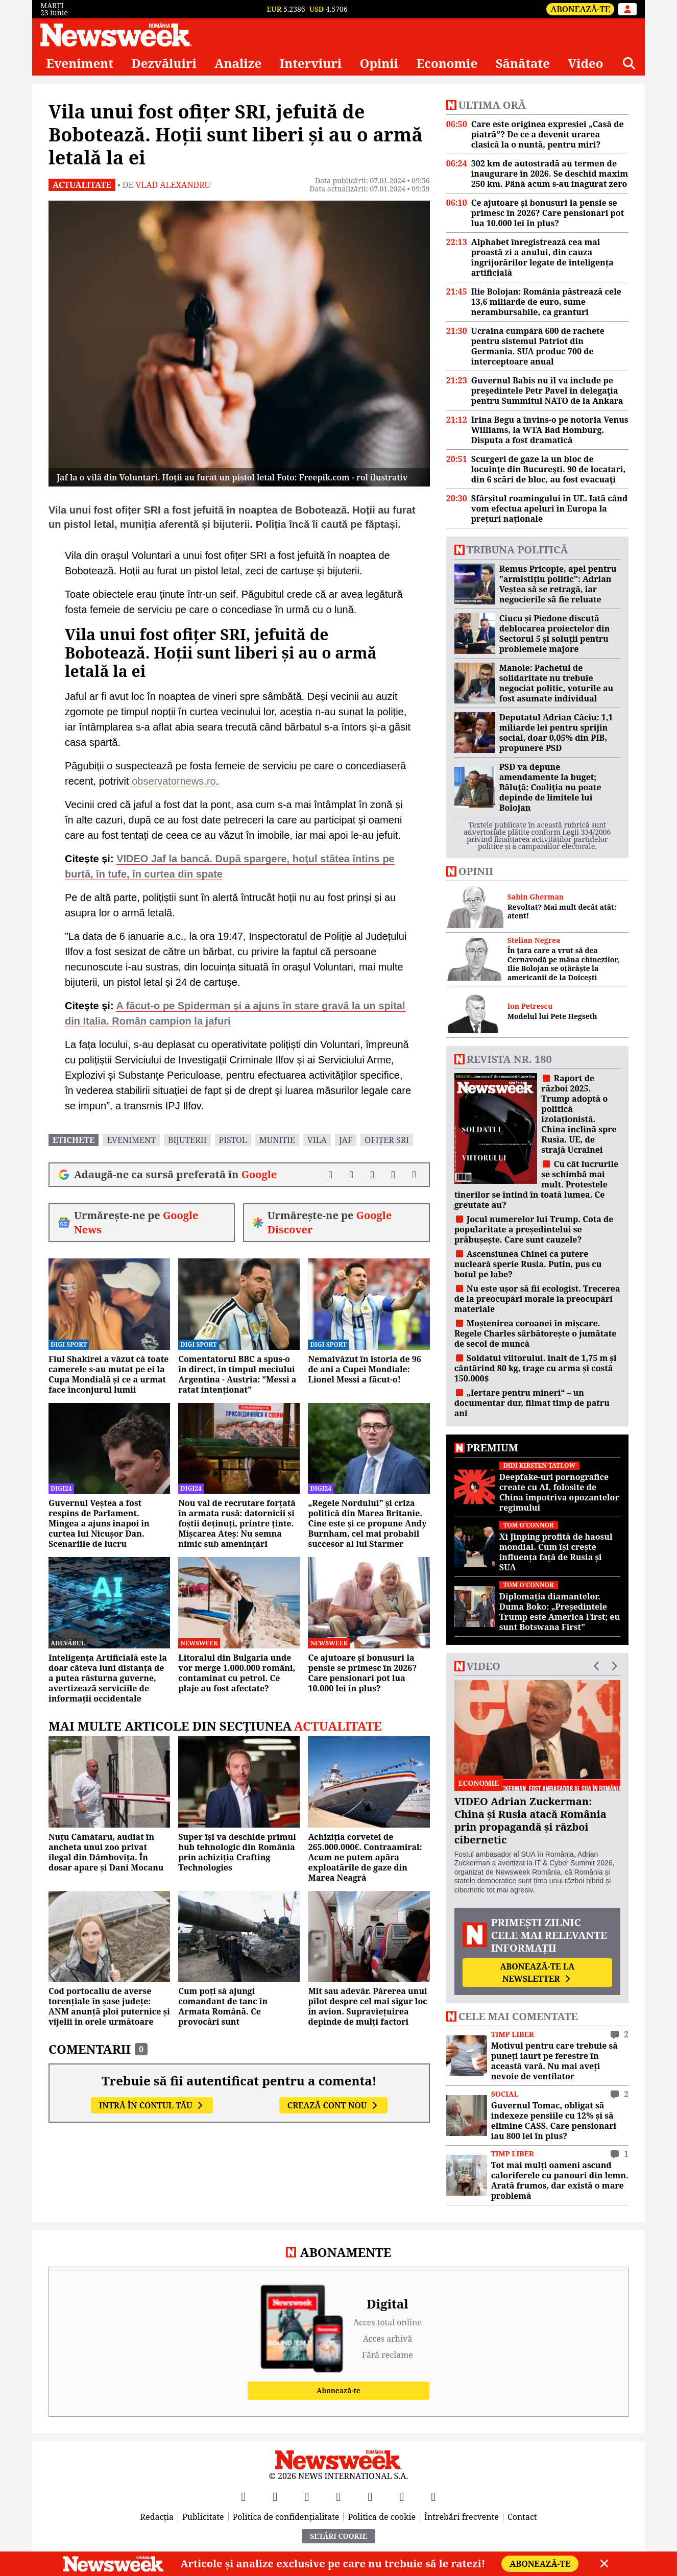 This screenshot has height=2576, width=677. What do you see at coordinates (152, 2105) in the screenshot?
I see `Intră în contul tău` at bounding box center [152, 2105].